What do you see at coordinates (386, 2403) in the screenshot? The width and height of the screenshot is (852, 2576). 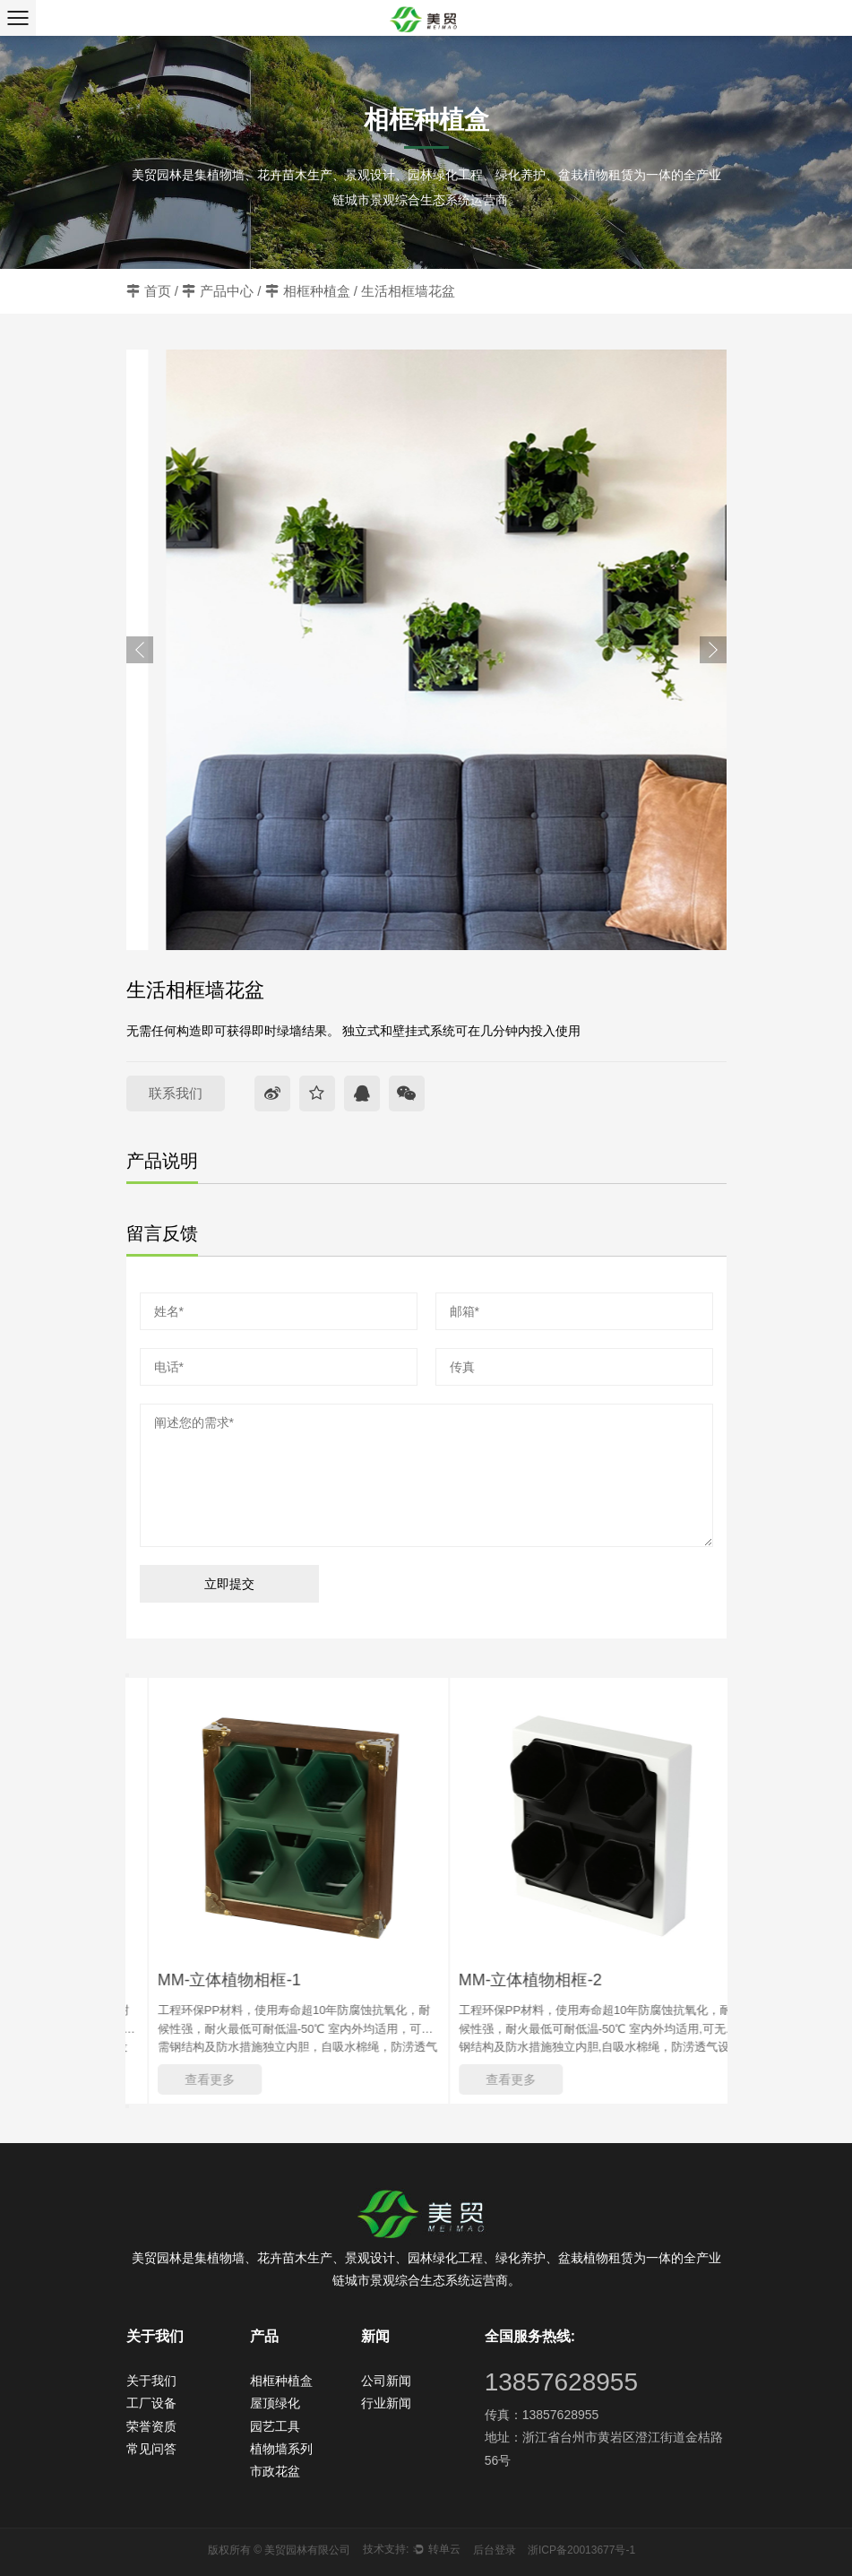 I see `行业新闻` at bounding box center [386, 2403].